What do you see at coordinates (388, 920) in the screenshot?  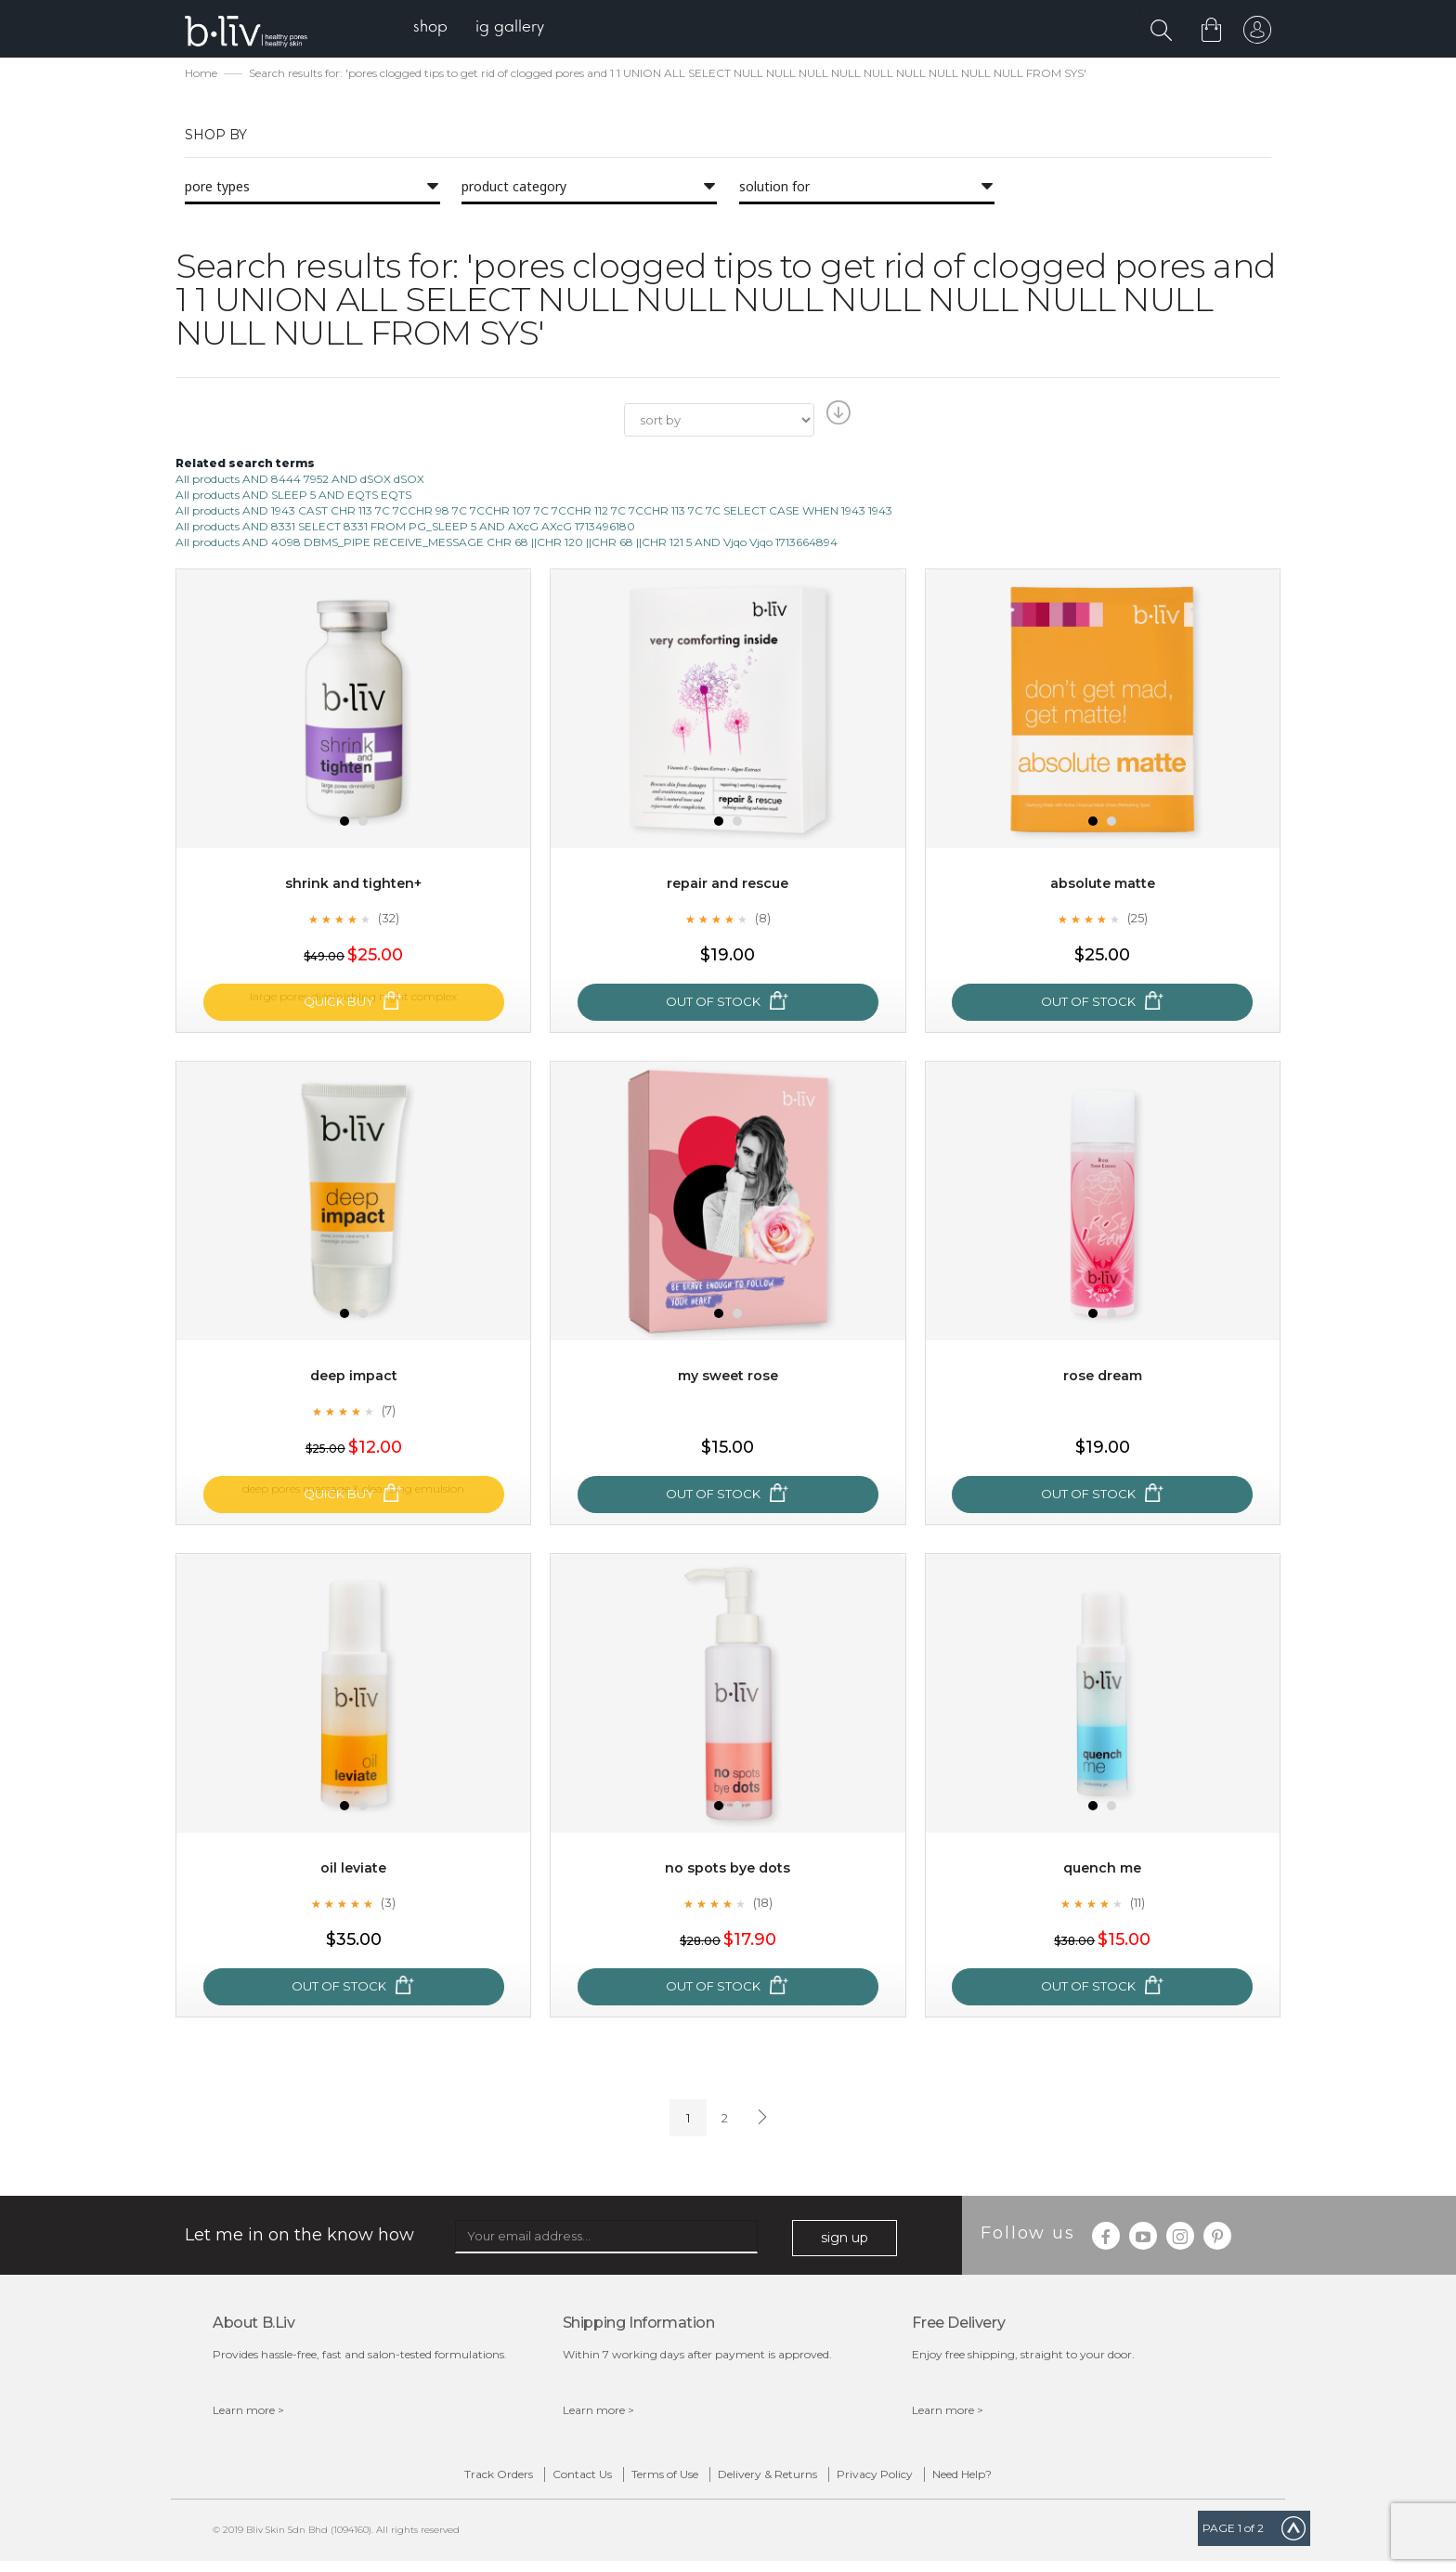 I see `(32)` at bounding box center [388, 920].